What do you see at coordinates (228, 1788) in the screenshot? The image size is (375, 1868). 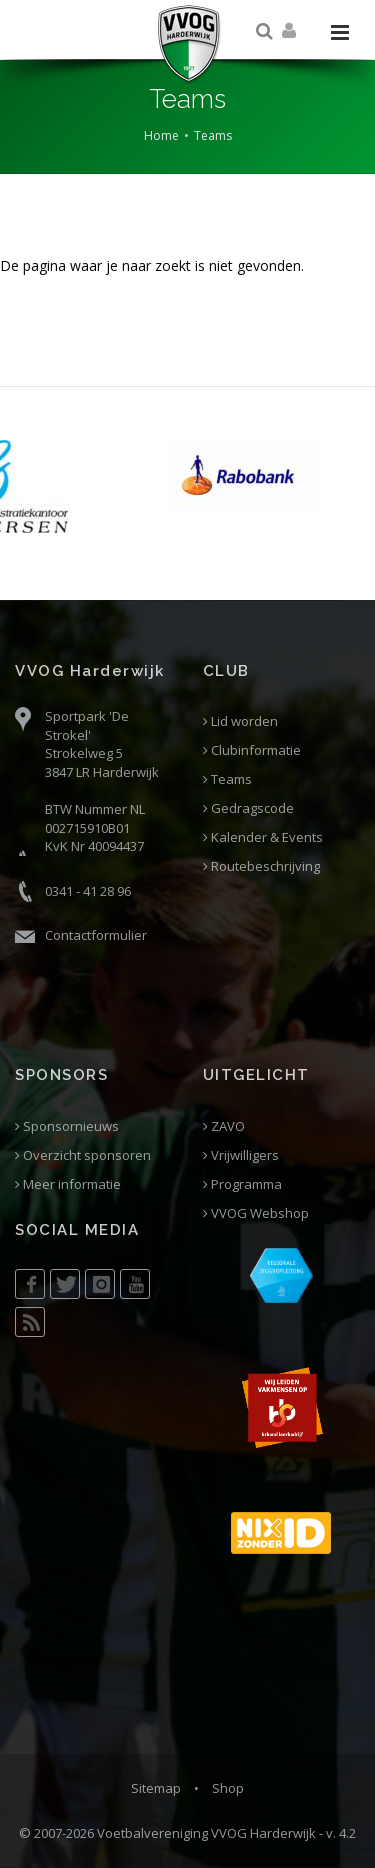 I see `Shop` at bounding box center [228, 1788].